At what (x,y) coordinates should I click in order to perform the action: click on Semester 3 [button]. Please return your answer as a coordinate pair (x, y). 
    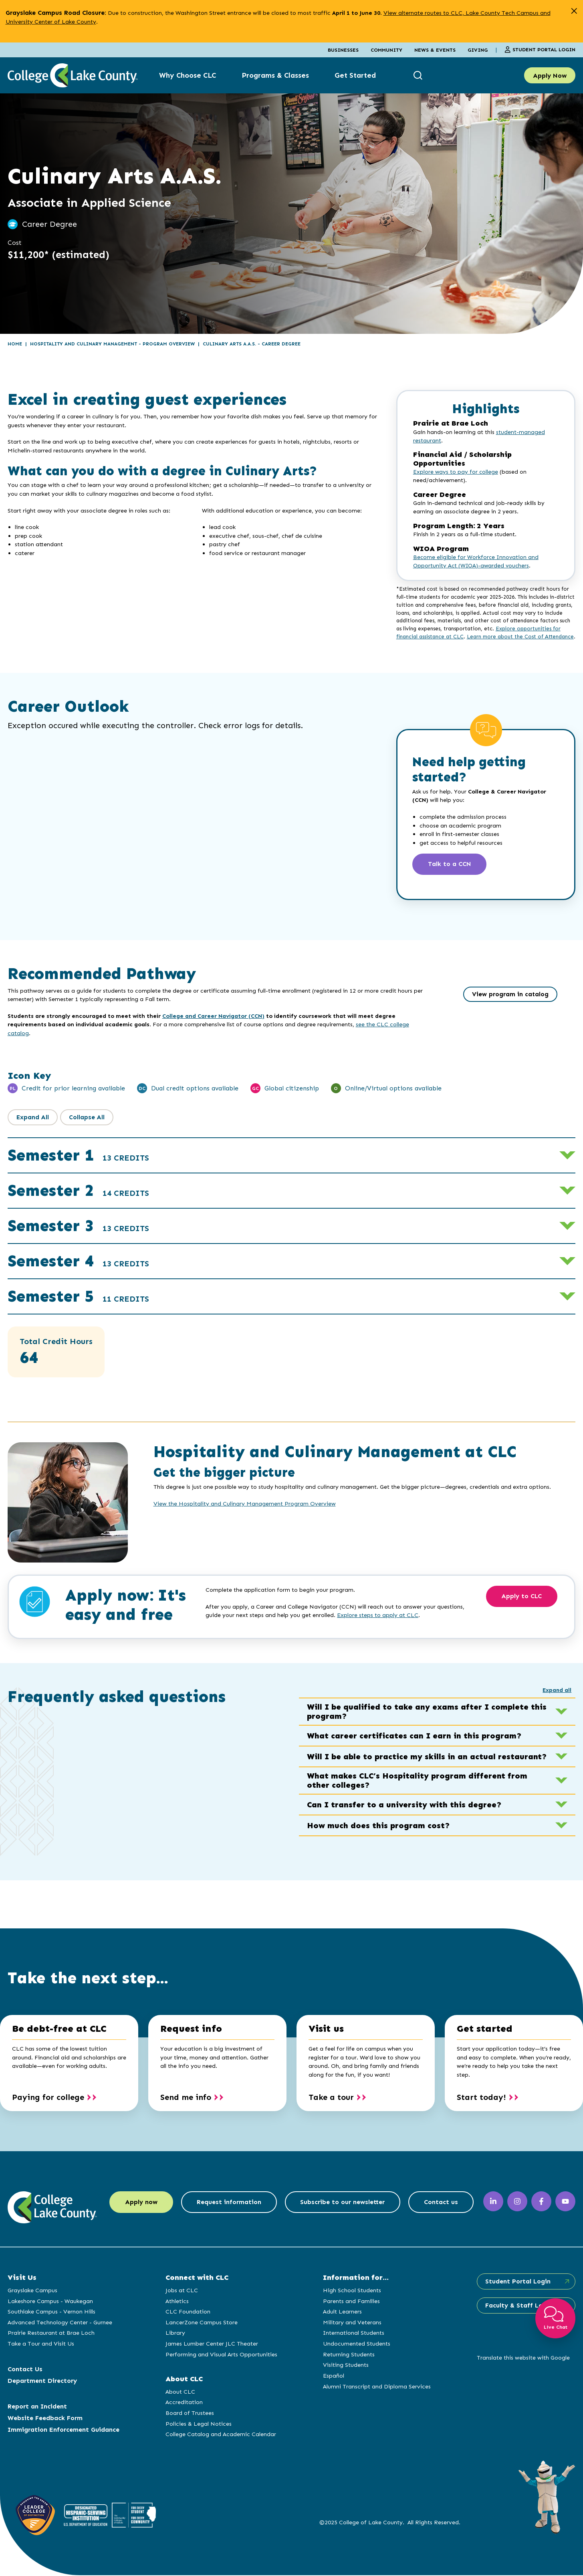
    Looking at the image, I should click on (78, 1226).